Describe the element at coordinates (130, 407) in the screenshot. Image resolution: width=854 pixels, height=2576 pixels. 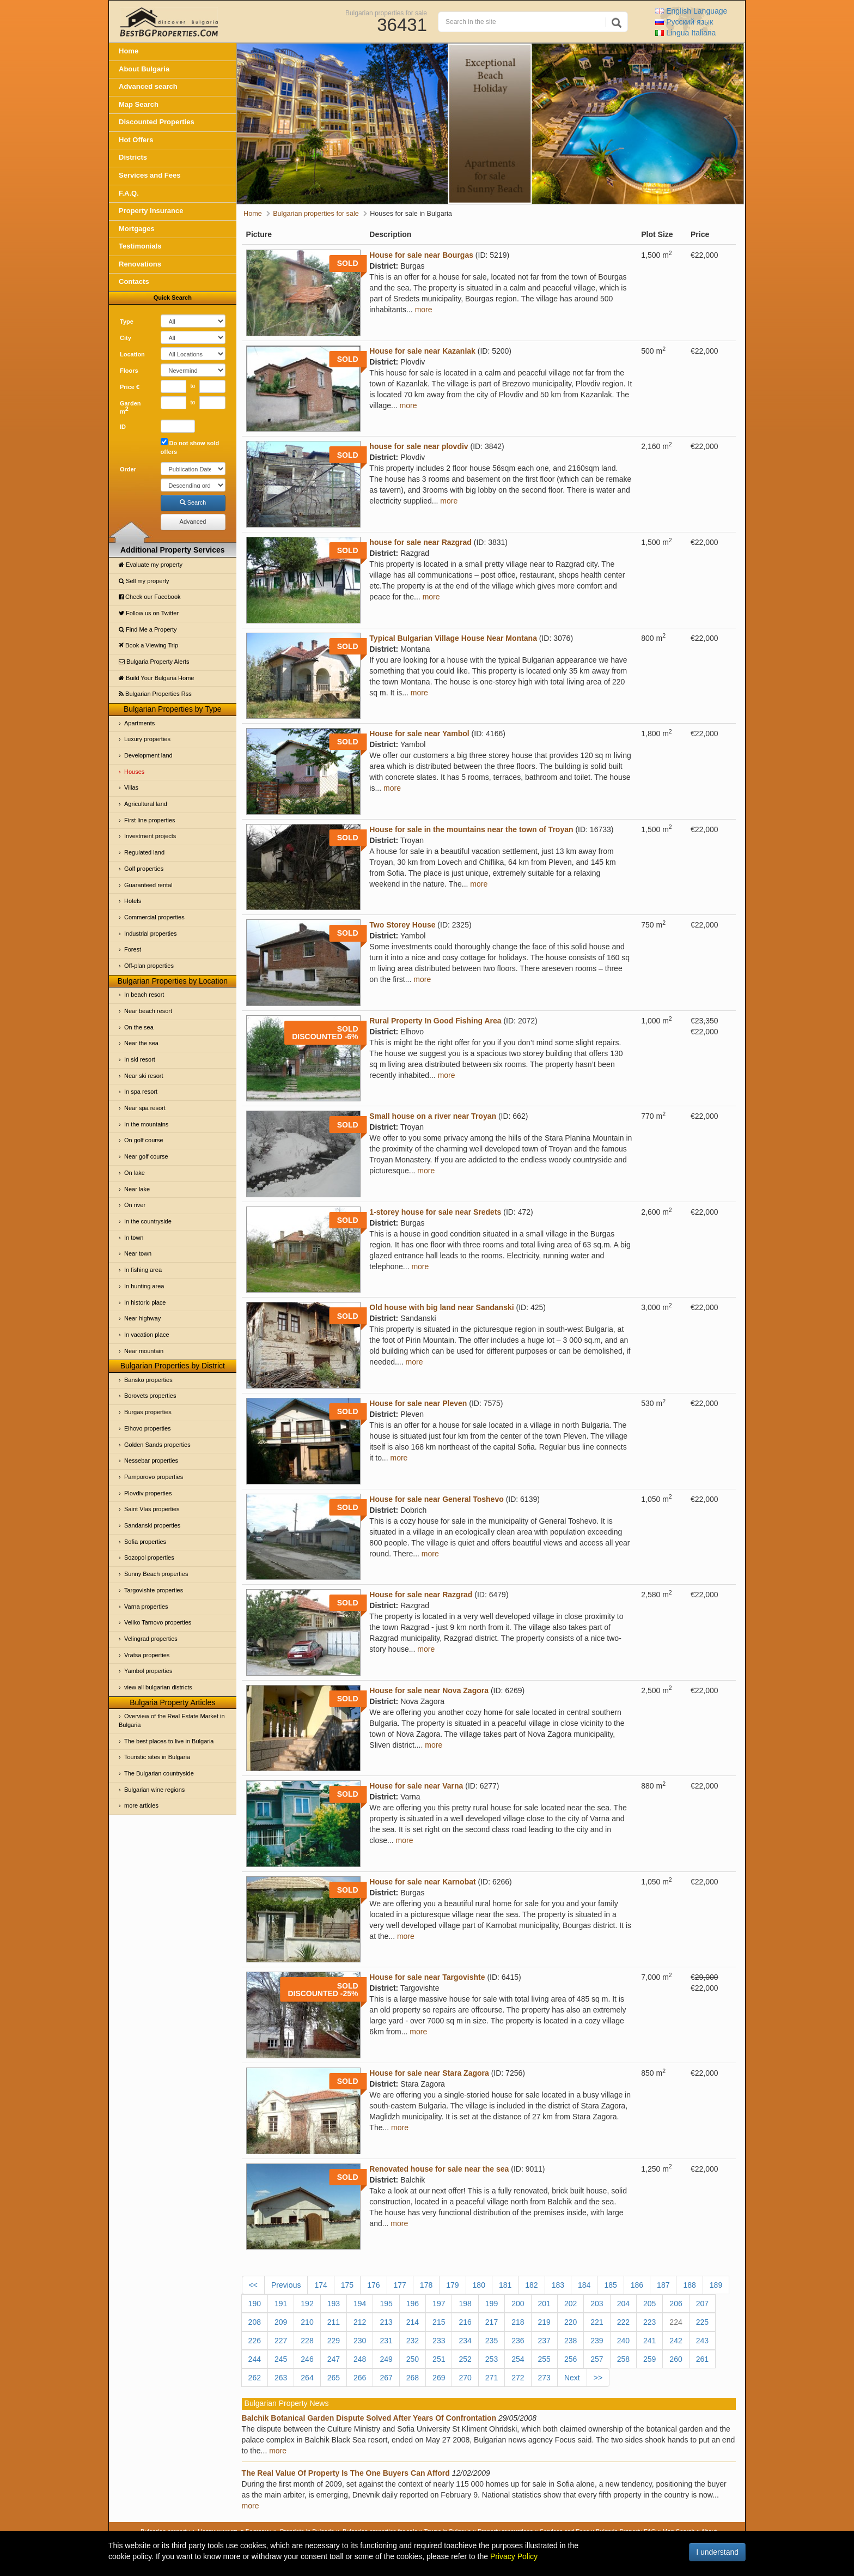
I see `Garden m` at that location.